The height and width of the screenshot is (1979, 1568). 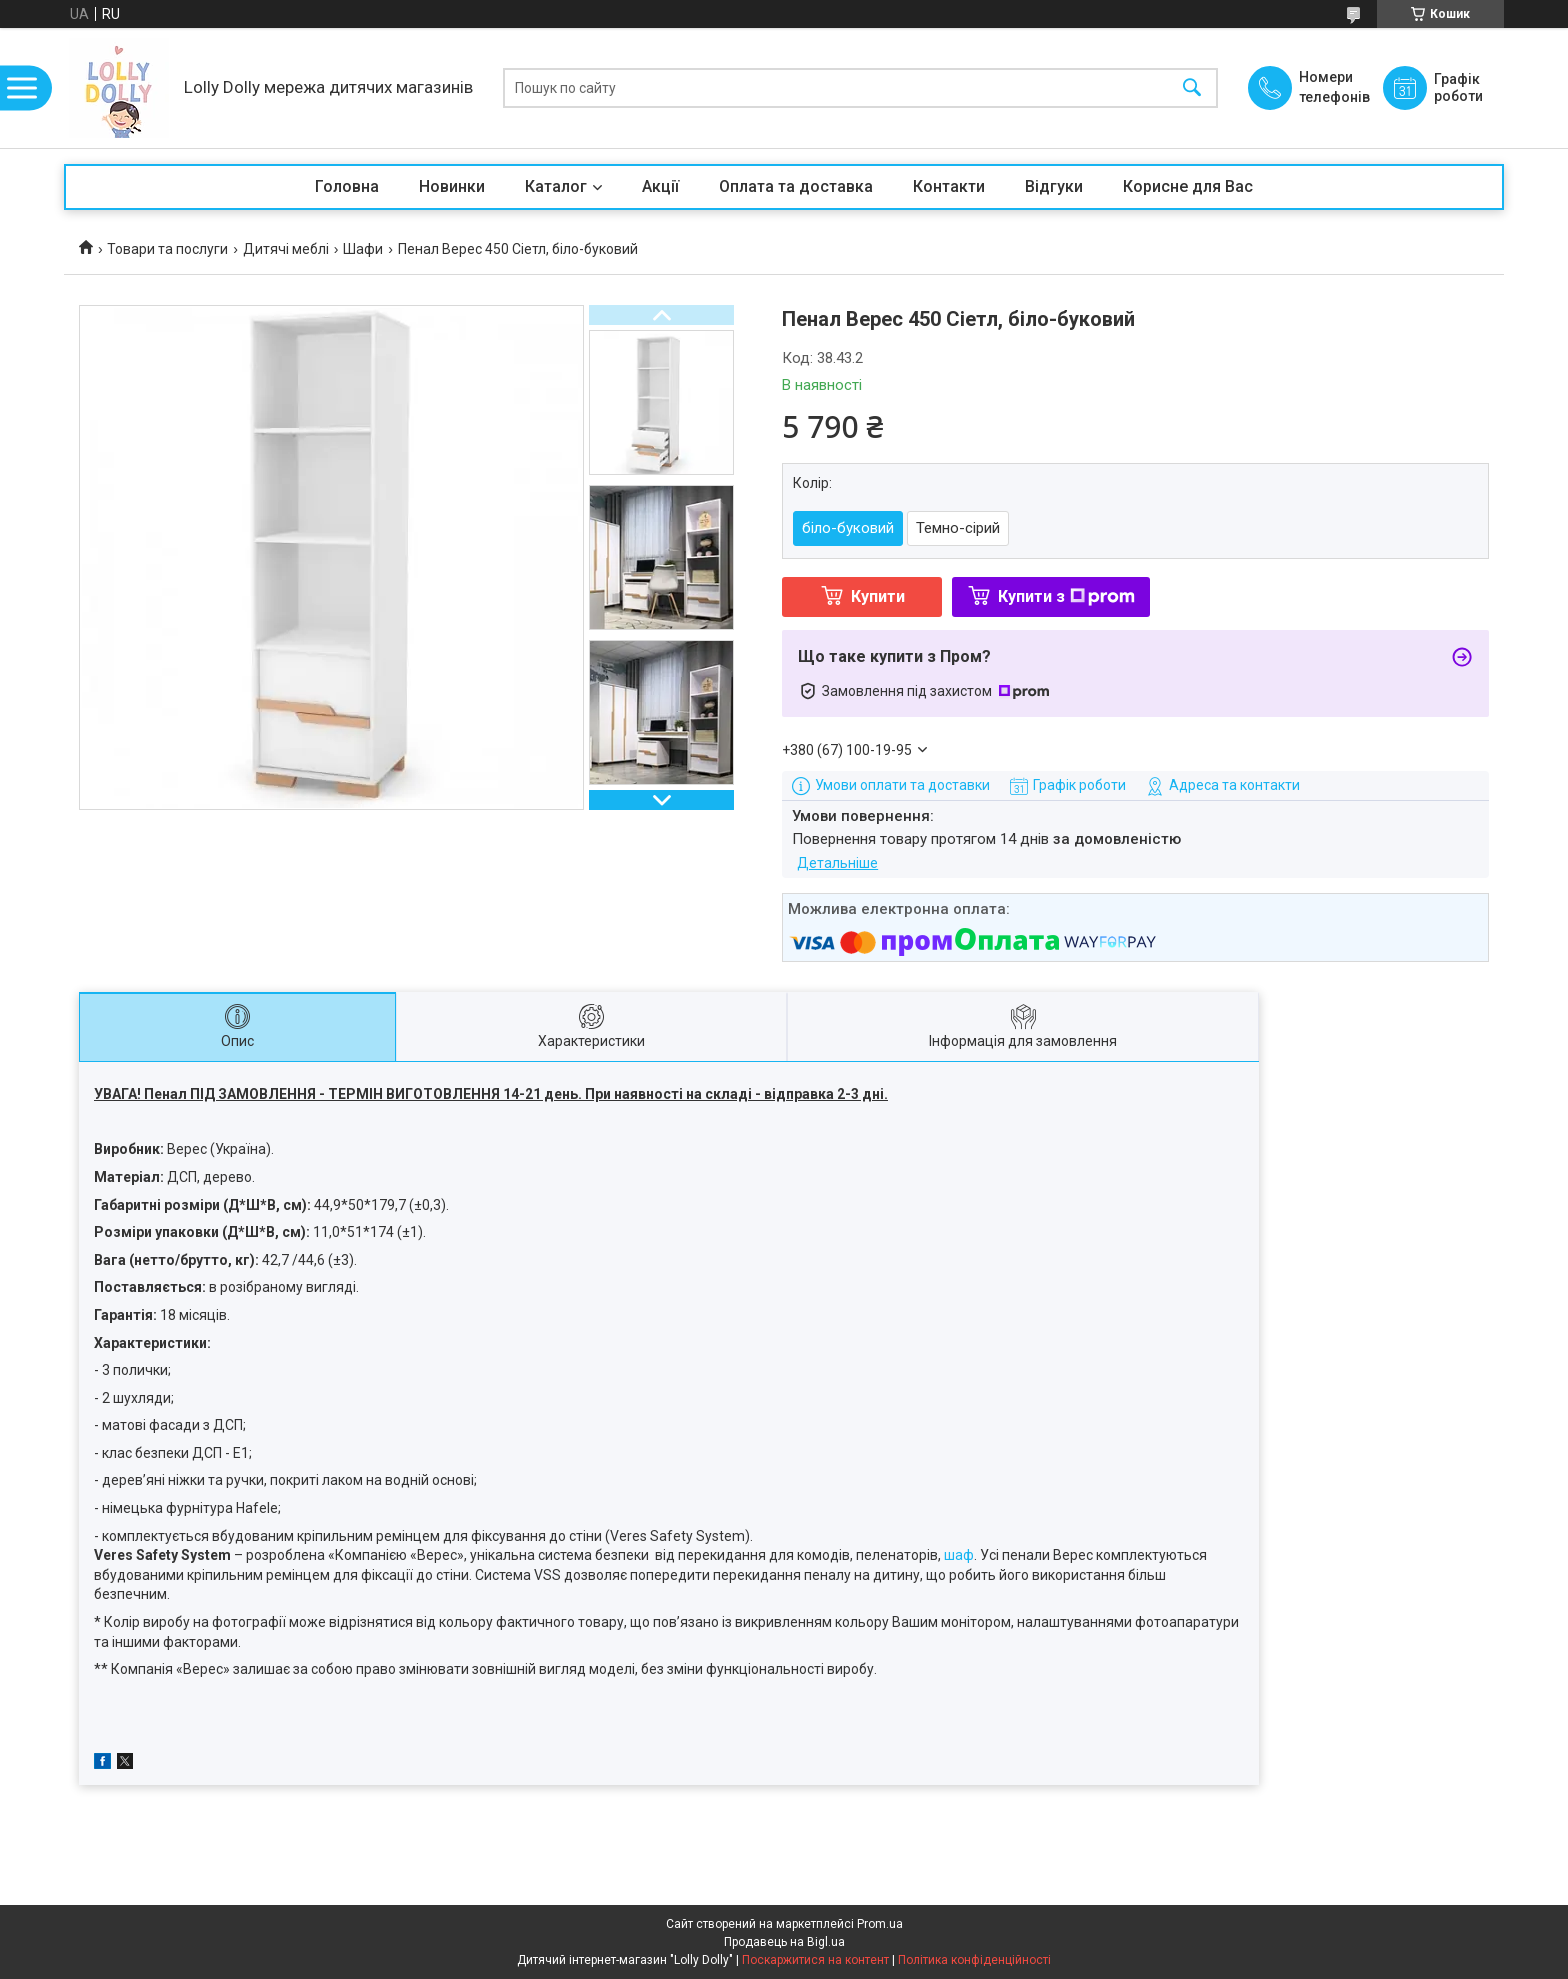 I want to click on Акції, so click(x=660, y=186).